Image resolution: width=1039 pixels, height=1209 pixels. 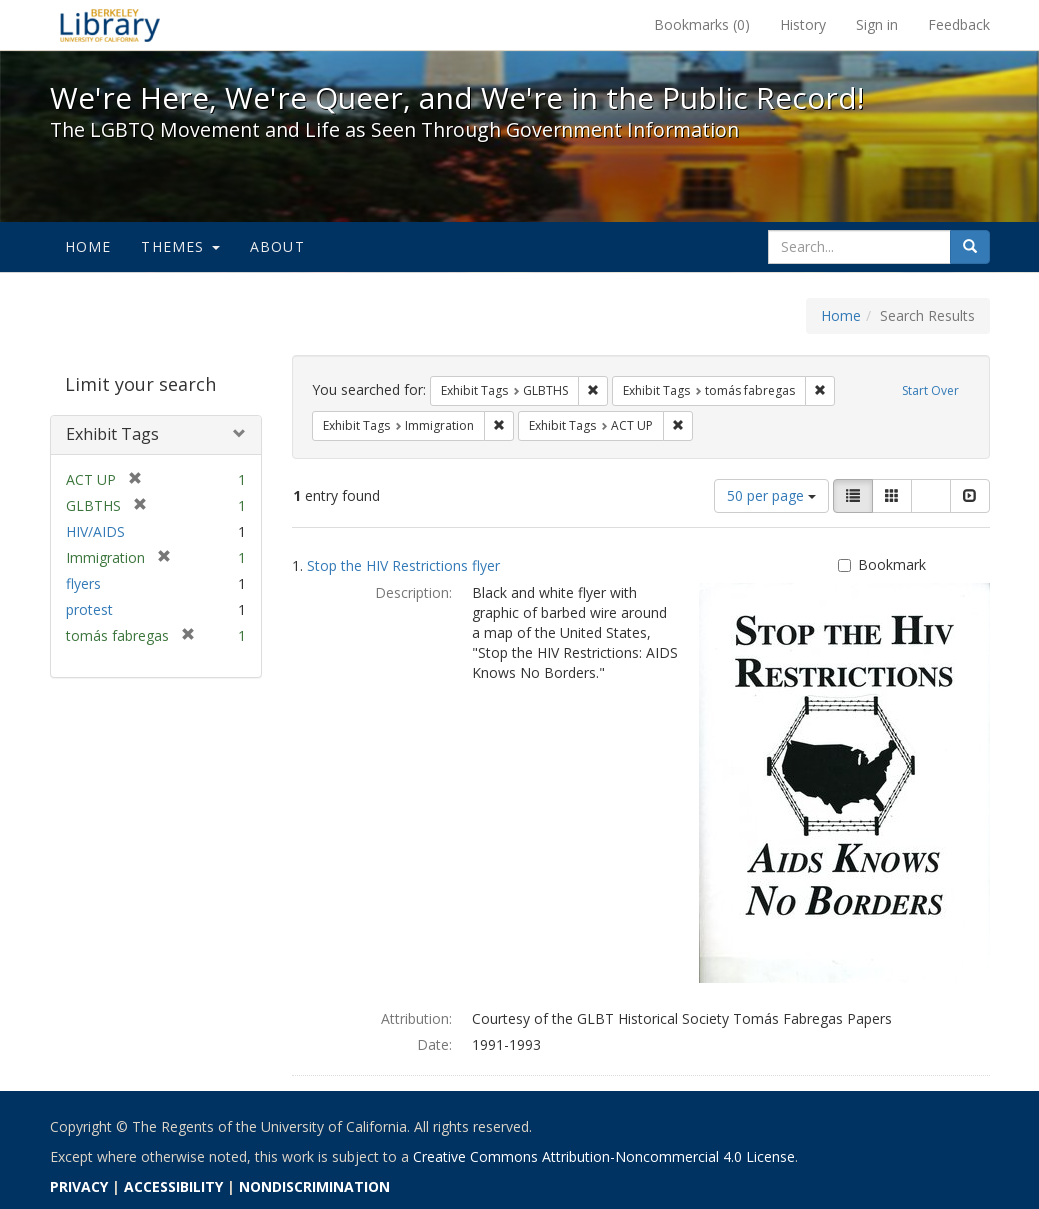 I want to click on 50 per page, so click(x=771, y=495).